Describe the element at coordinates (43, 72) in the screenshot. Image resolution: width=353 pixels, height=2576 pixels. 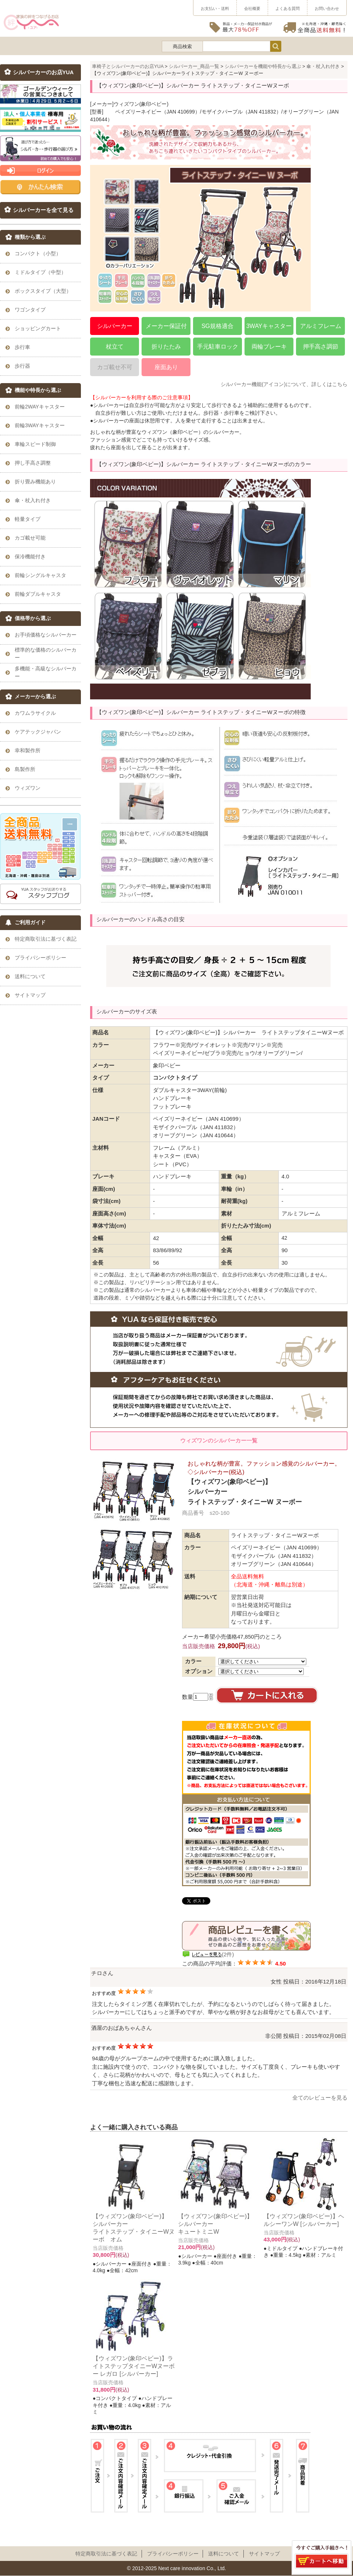
I see `シルバーカーのお店YUA` at that location.